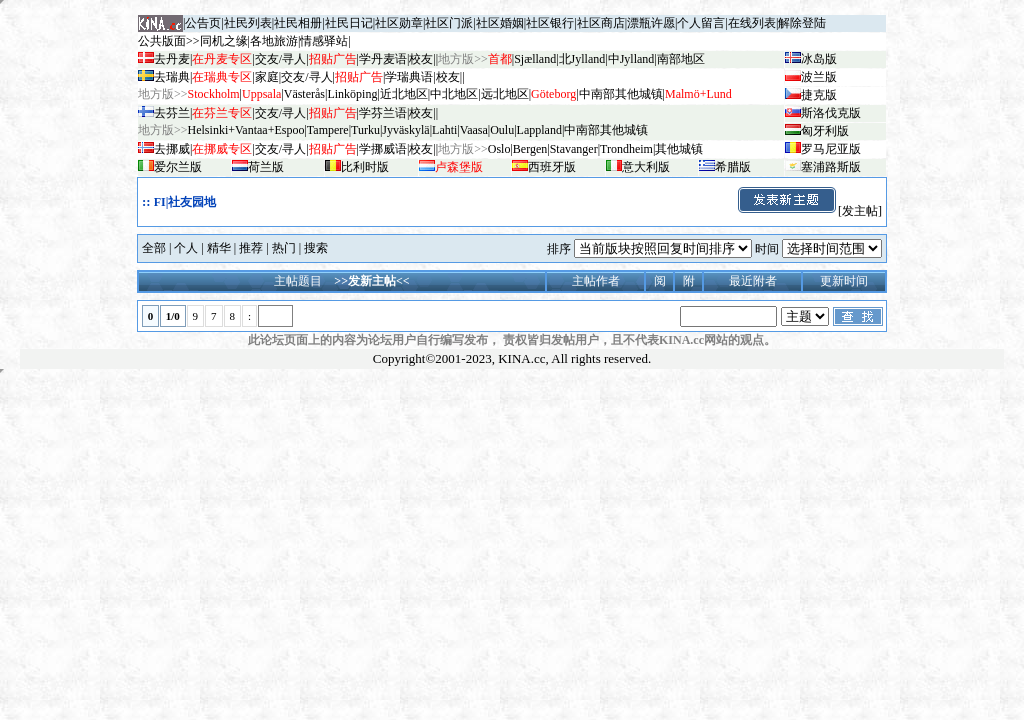  Describe the element at coordinates (266, 167) in the screenshot. I see `荷兰版` at that location.